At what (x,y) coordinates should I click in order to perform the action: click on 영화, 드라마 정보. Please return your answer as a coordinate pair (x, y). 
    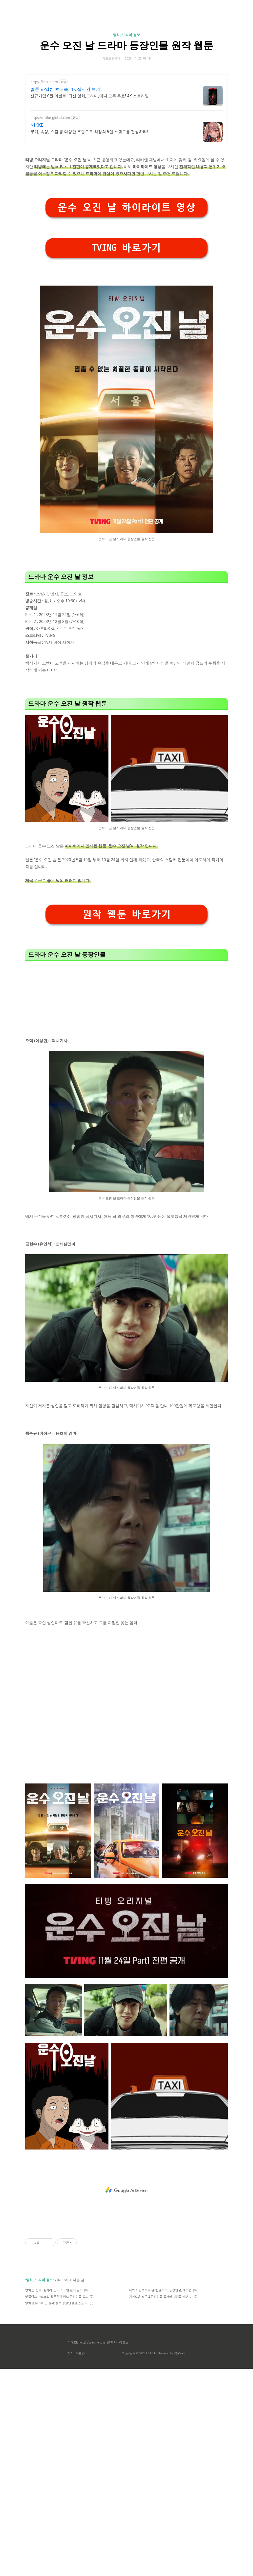
    Looking at the image, I should click on (126, 34).